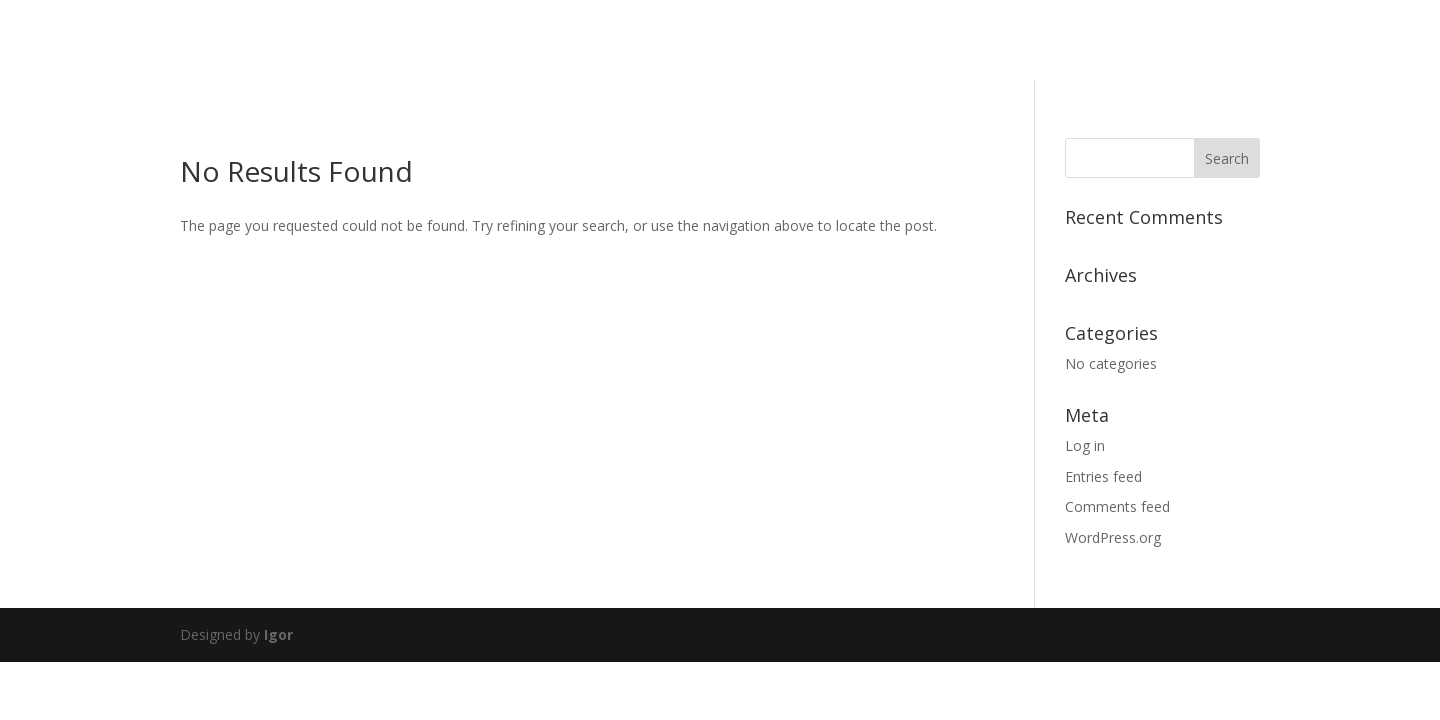 This screenshot has width=1440, height=720. What do you see at coordinates (1117, 506) in the screenshot?
I see `Comments feed` at bounding box center [1117, 506].